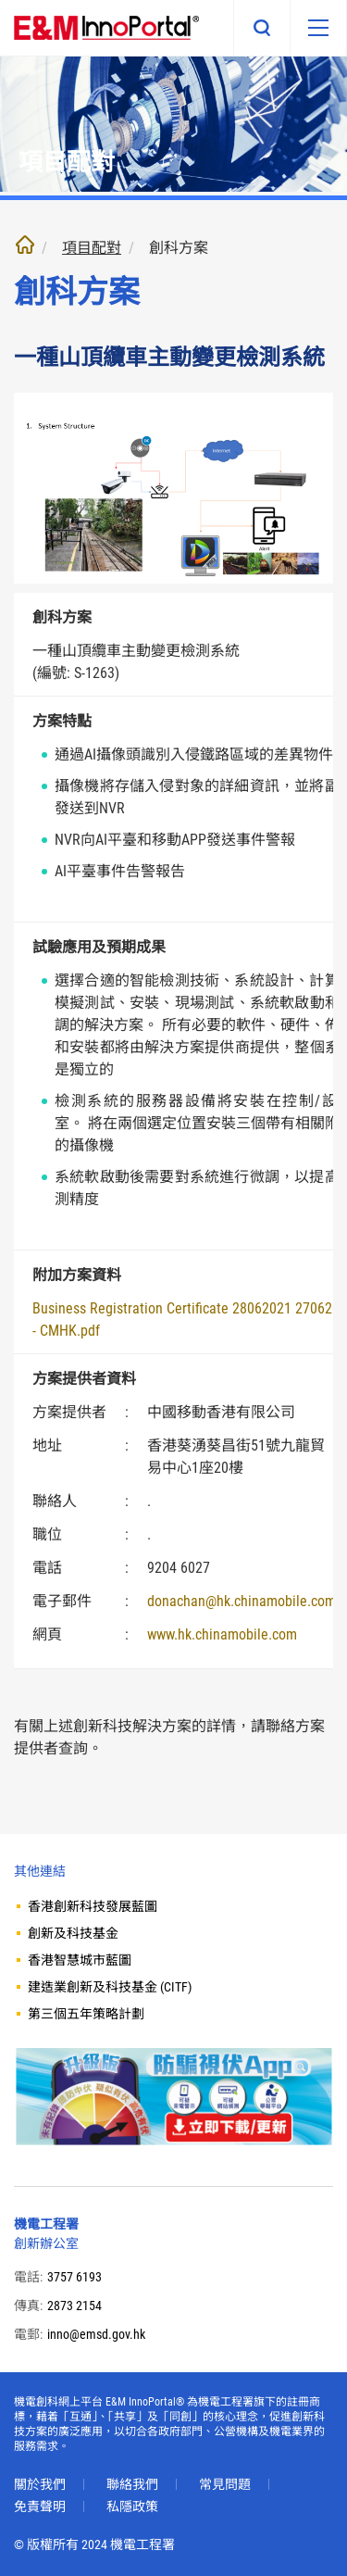  Describe the element at coordinates (318, 28) in the screenshot. I see `[移動版目錄]` at that location.